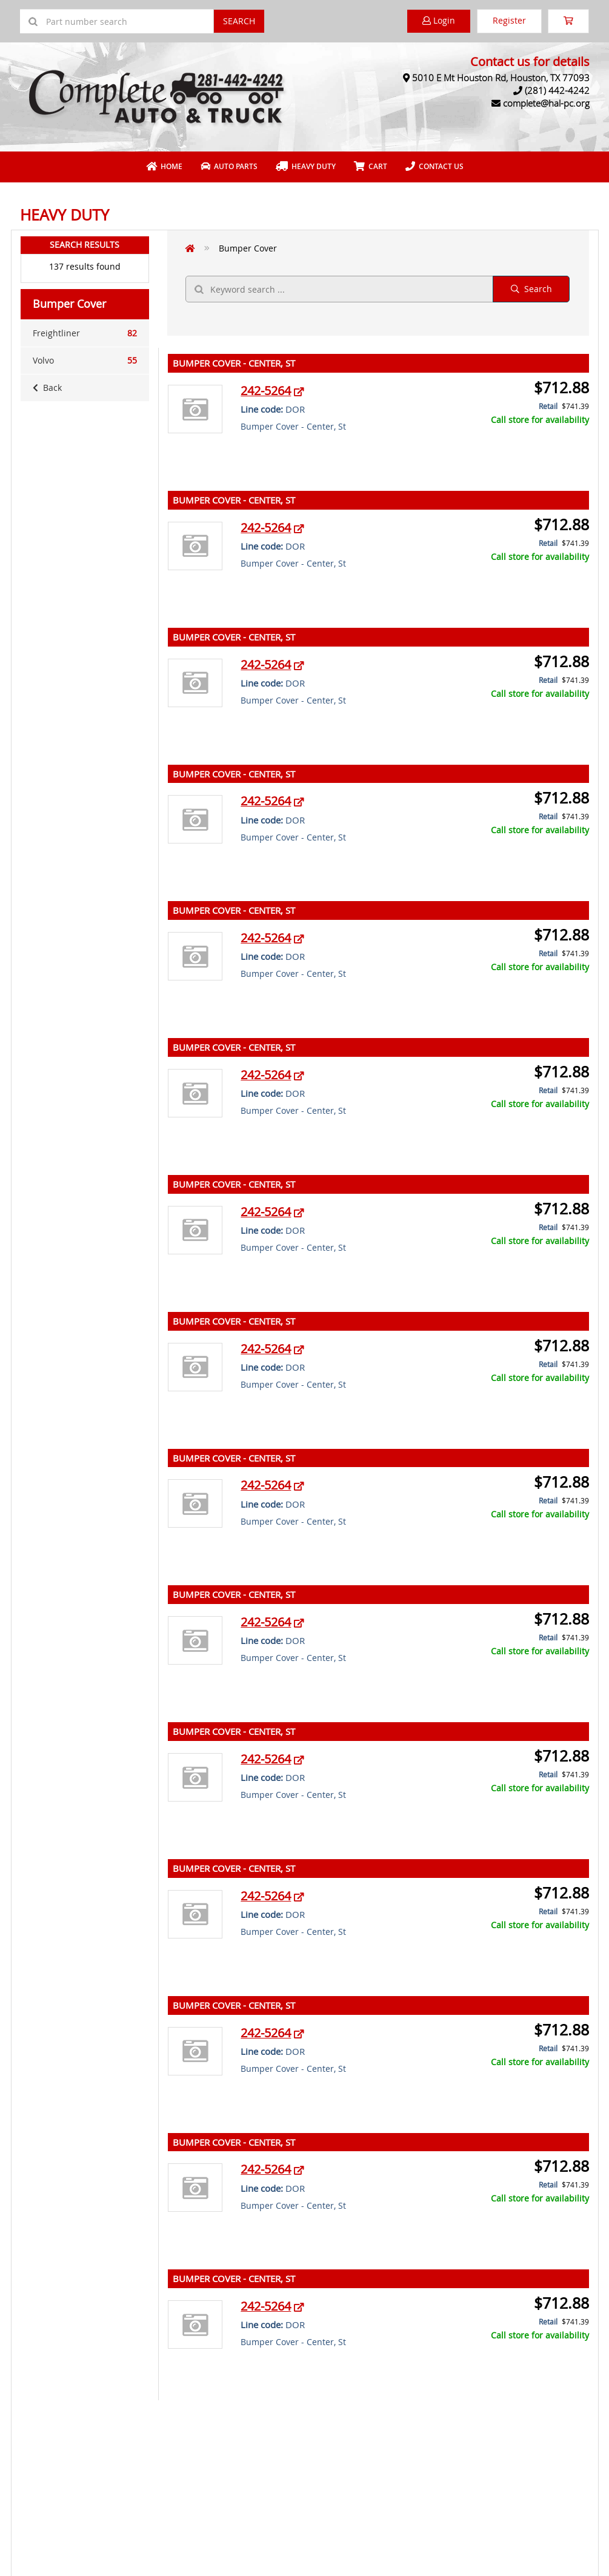 This screenshot has width=609, height=2576. Describe the element at coordinates (85, 333) in the screenshot. I see `Freightliner` at that location.